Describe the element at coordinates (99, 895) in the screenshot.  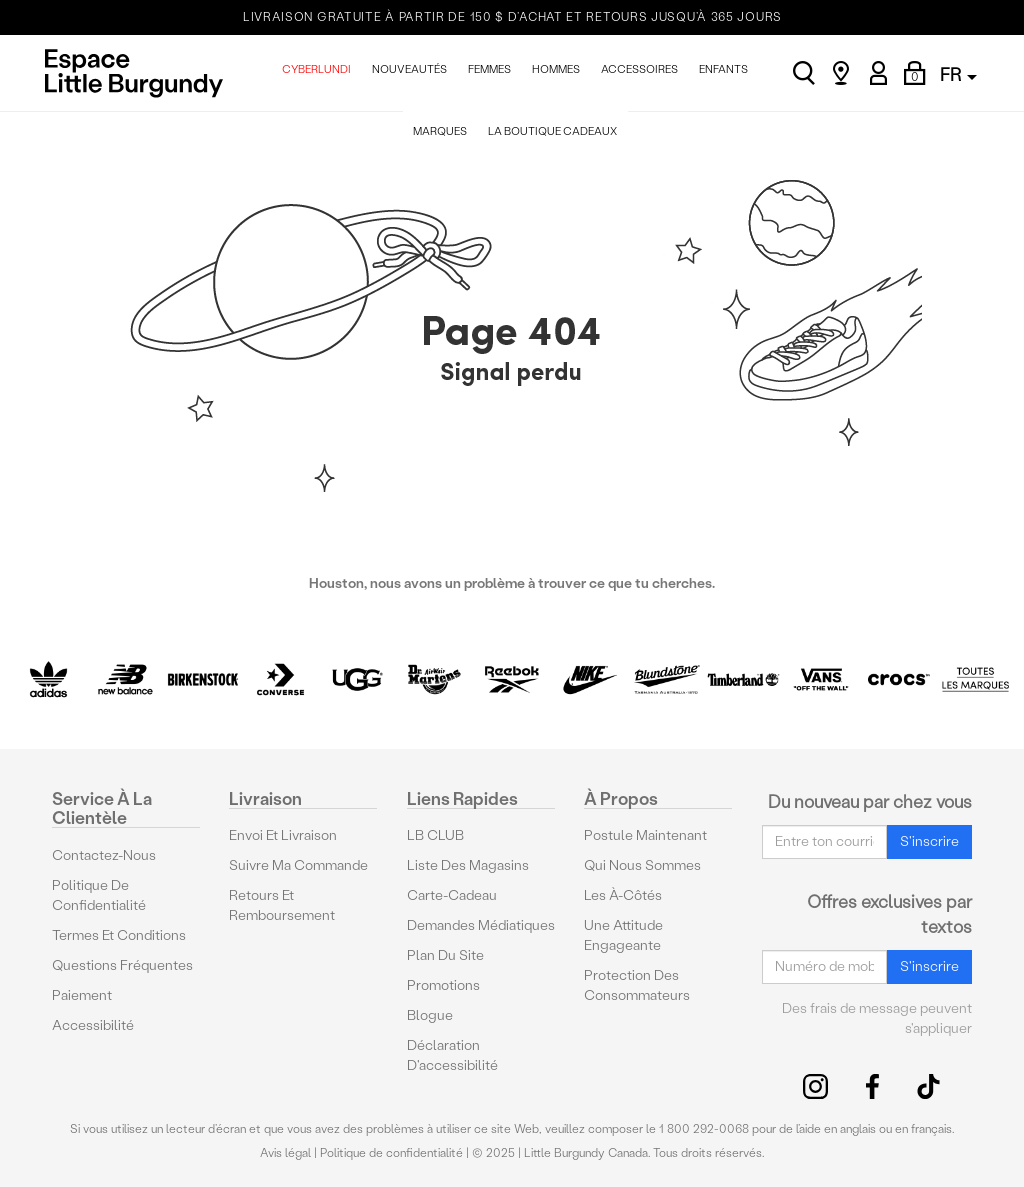
I see `Politique de confidentialité` at that location.